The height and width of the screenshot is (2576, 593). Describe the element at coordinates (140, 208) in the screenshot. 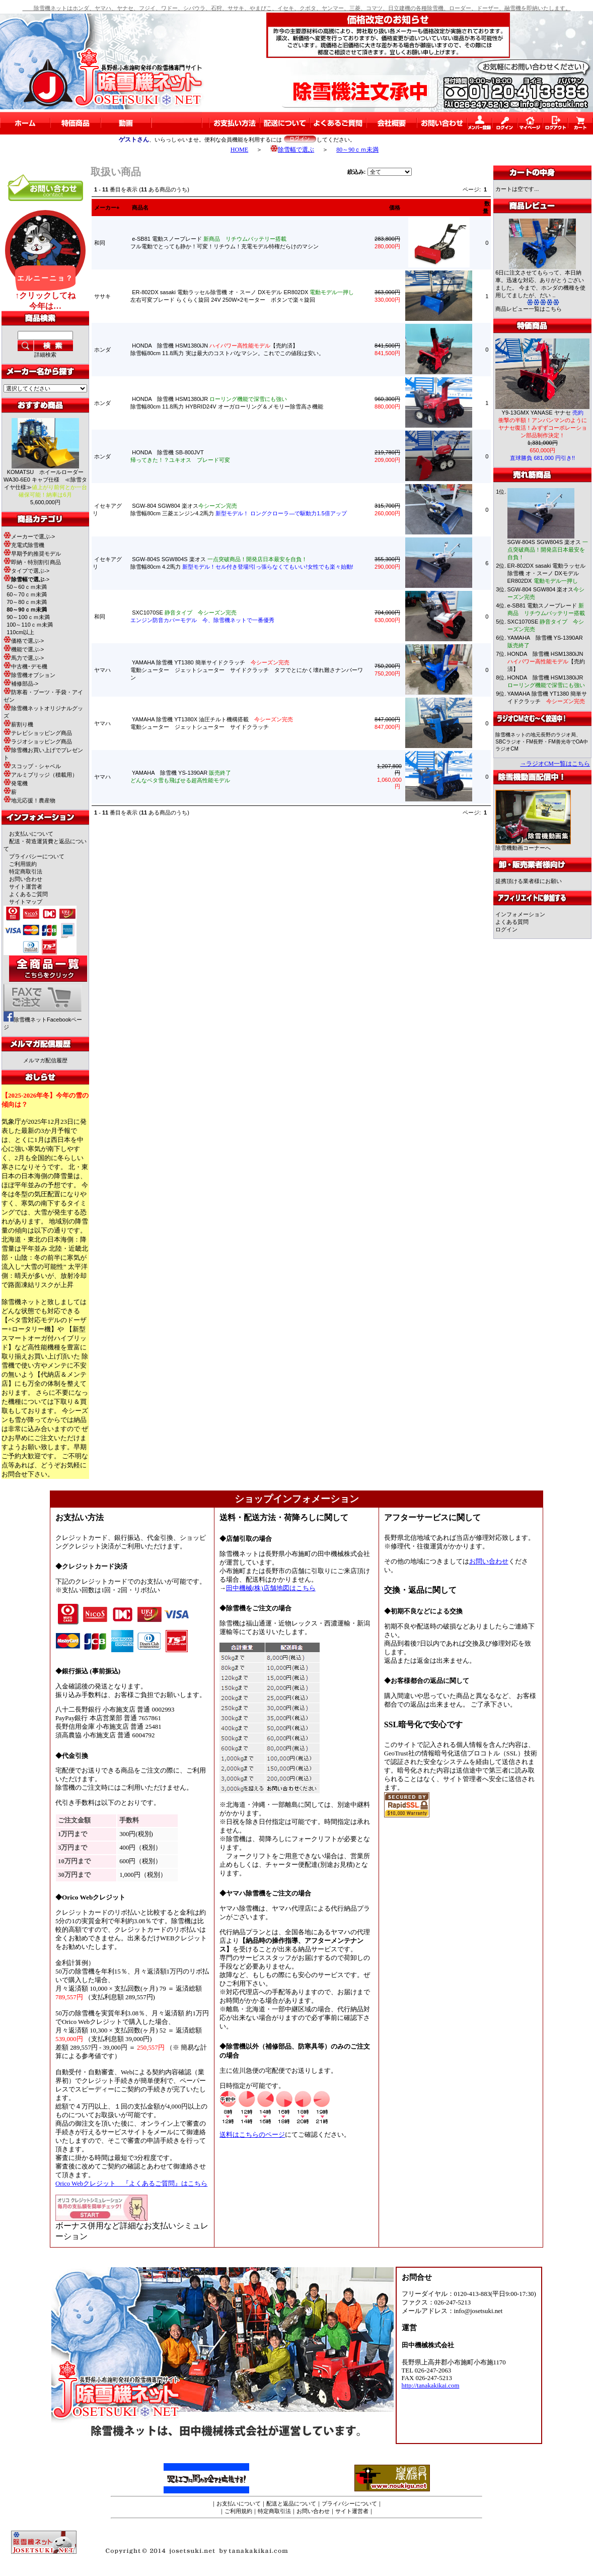

I see `商品名` at that location.